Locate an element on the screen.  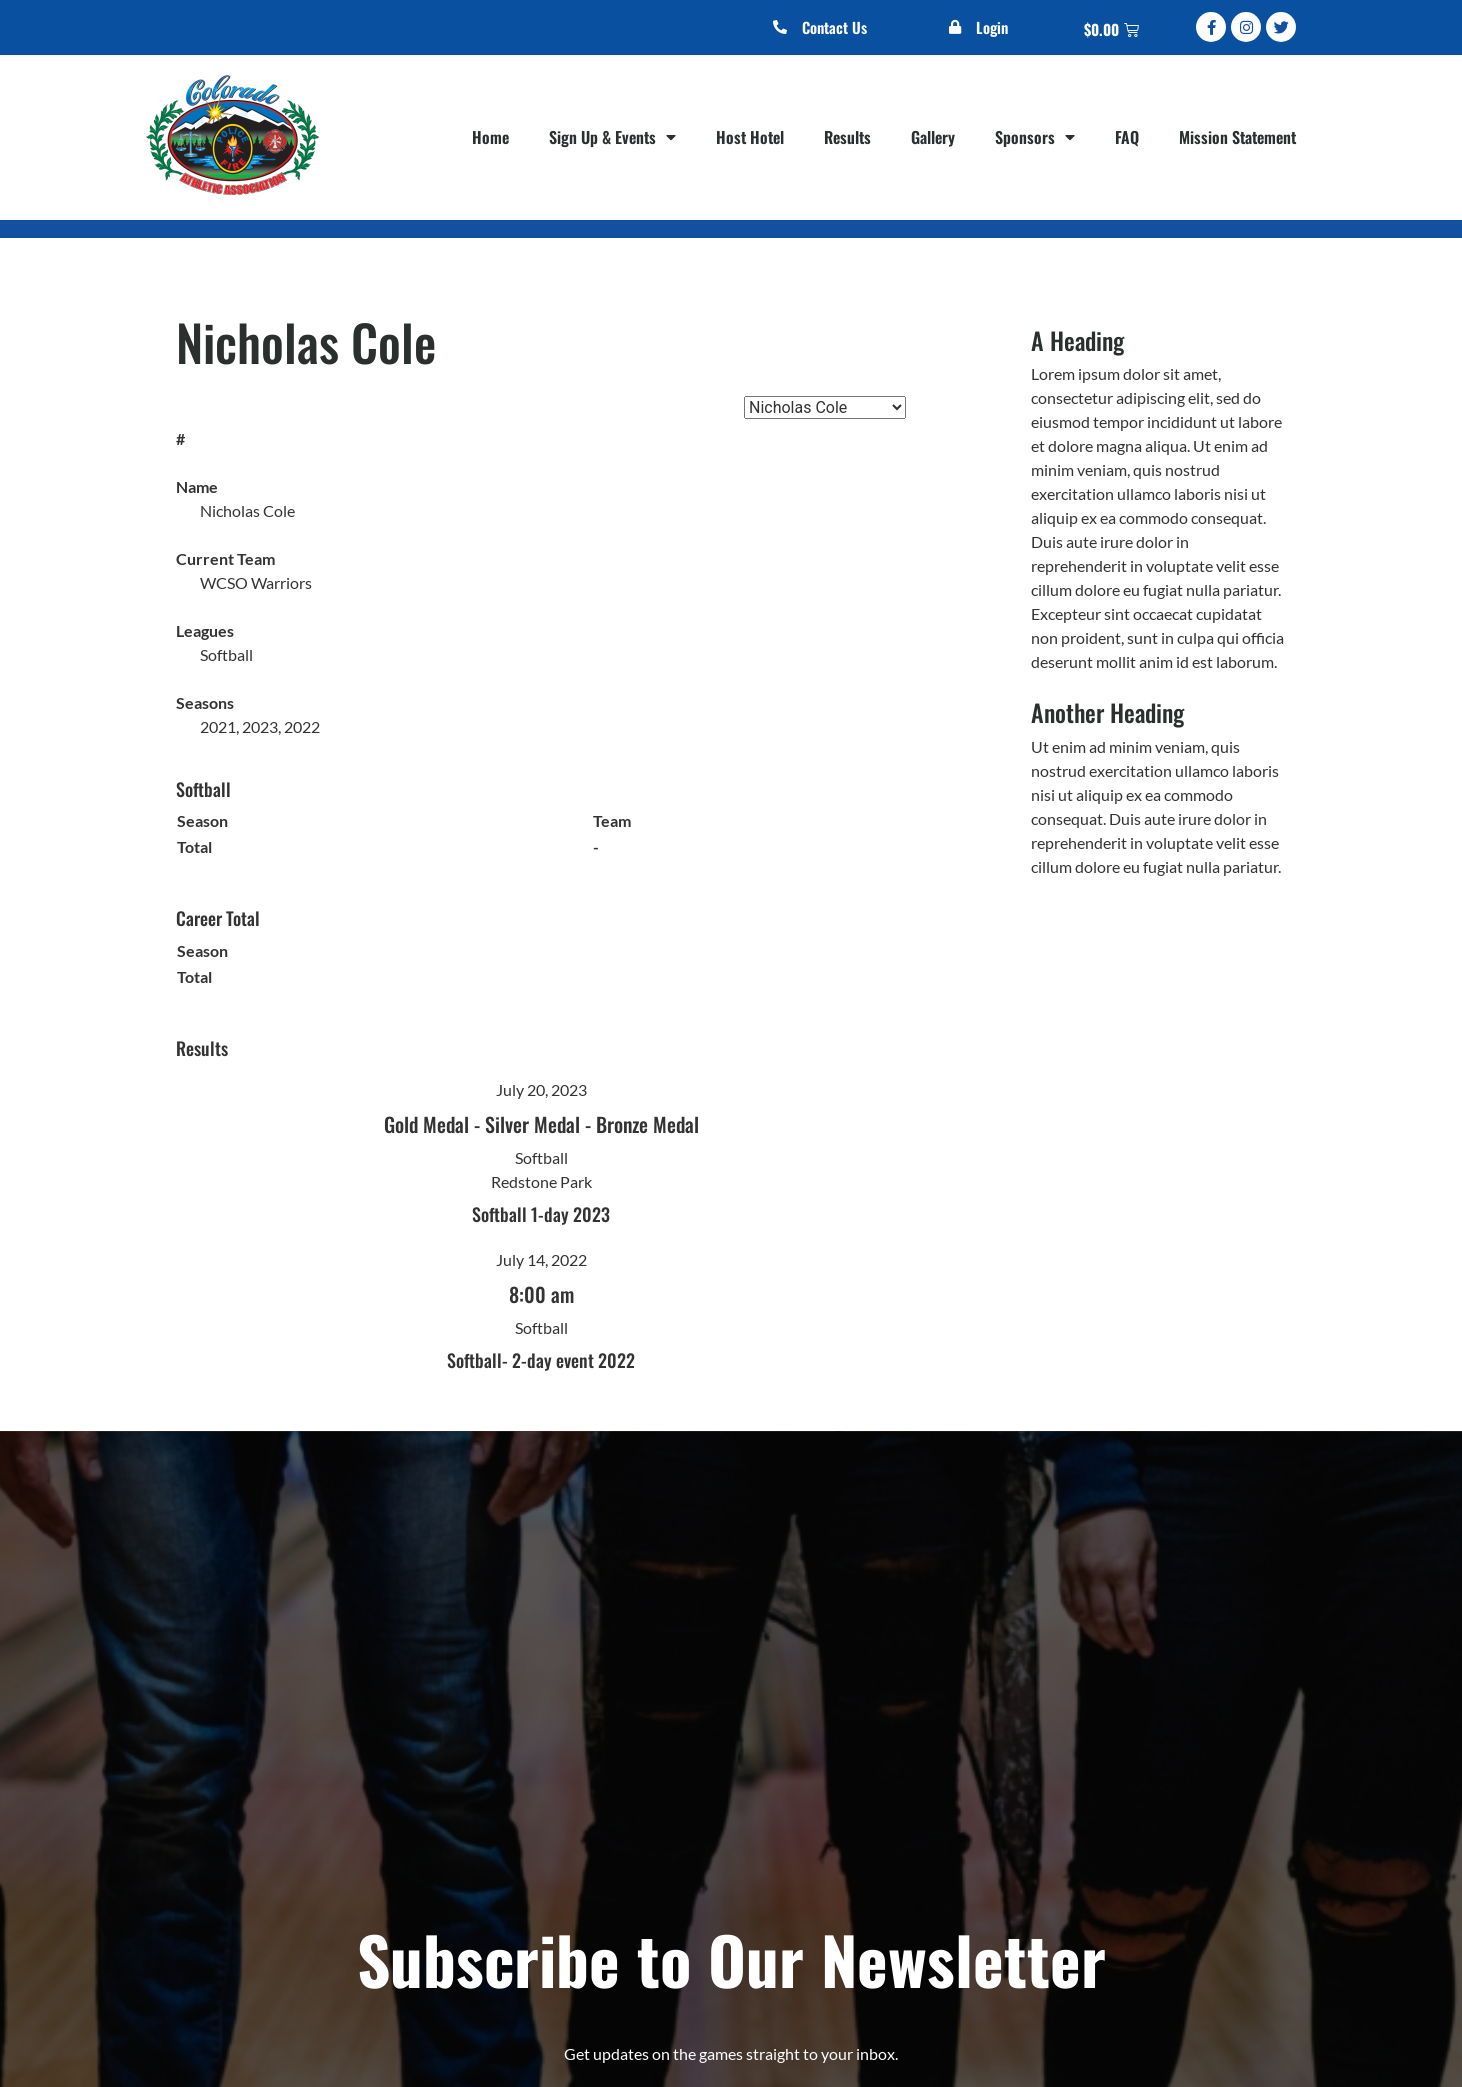
Sponsors is located at coordinates (1035, 137).